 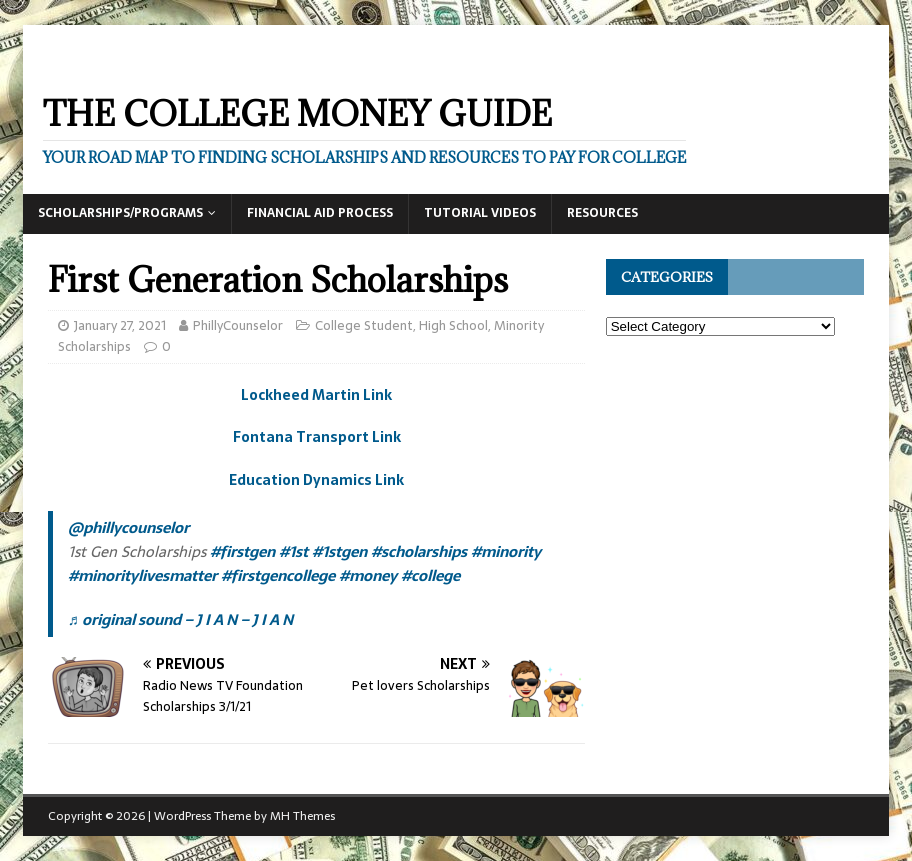 What do you see at coordinates (278, 575) in the screenshot?
I see `#firstgencollege` at bounding box center [278, 575].